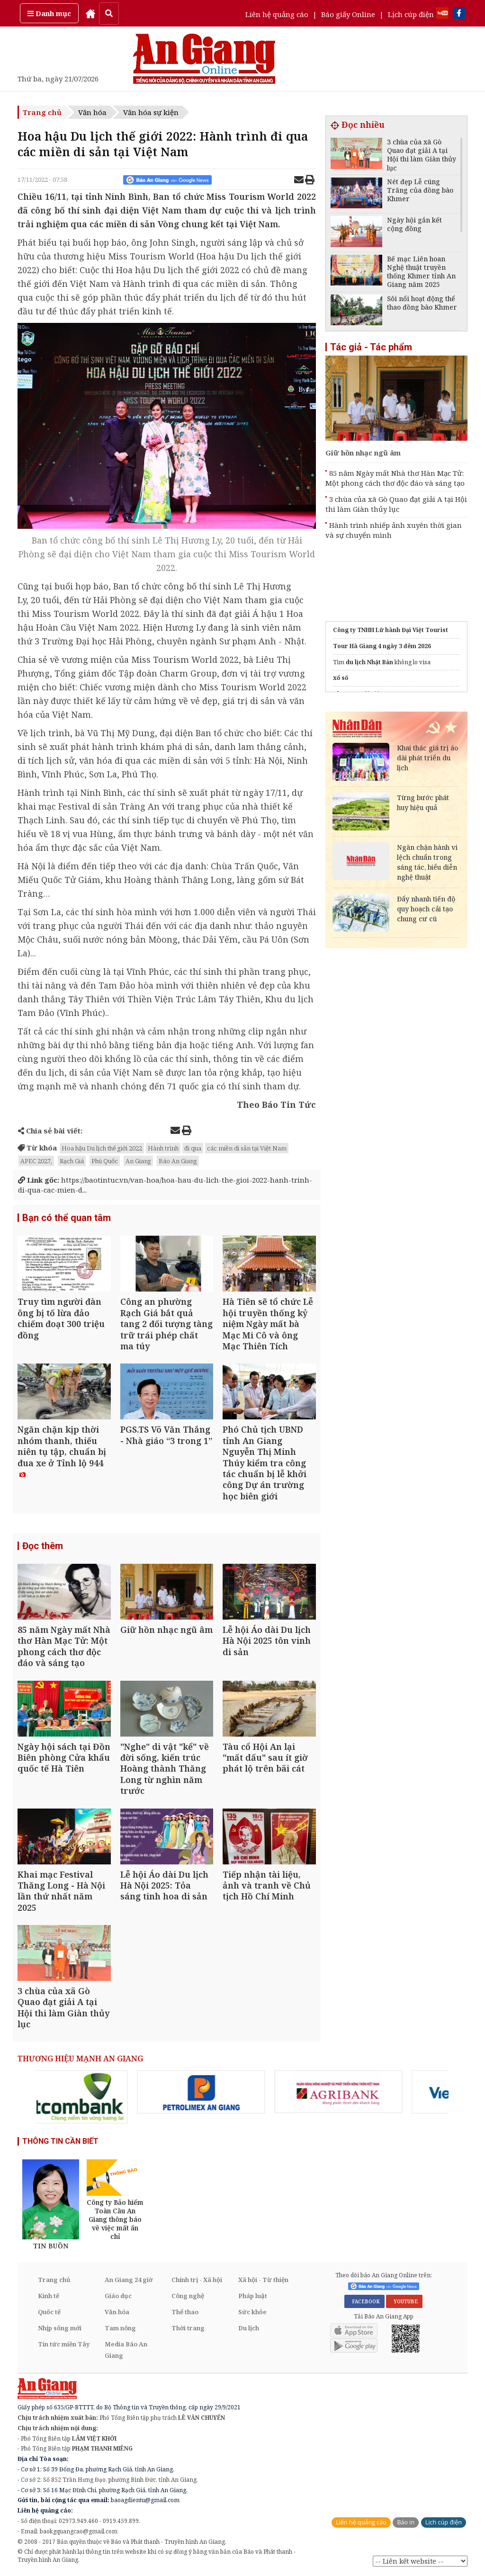  Describe the element at coordinates (72, 1161) in the screenshot. I see `Rạch Giá` at that location.